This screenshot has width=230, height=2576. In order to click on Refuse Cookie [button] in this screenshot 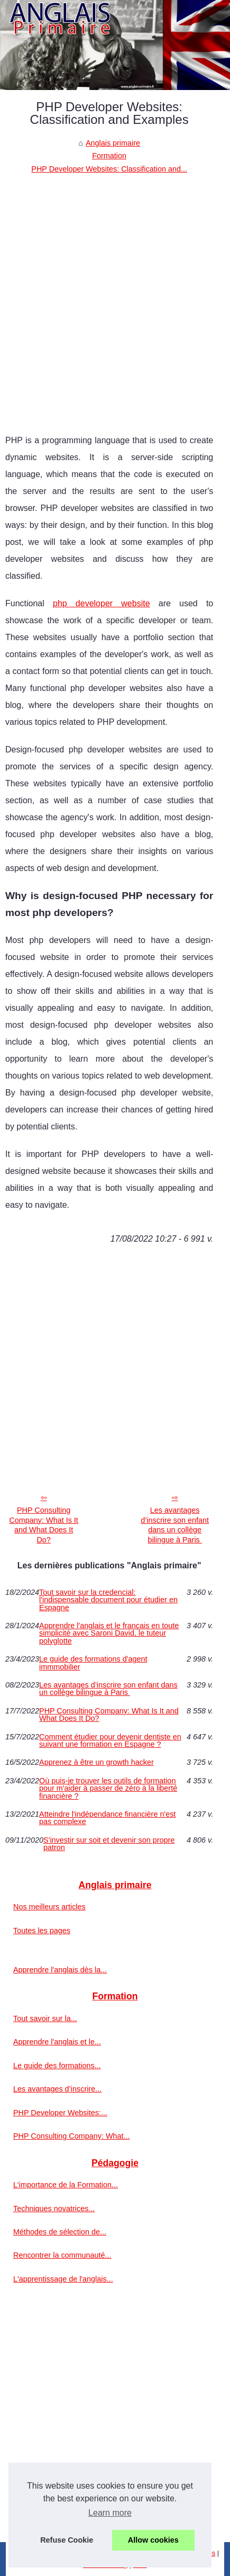, I will do `click(66, 2540)`.